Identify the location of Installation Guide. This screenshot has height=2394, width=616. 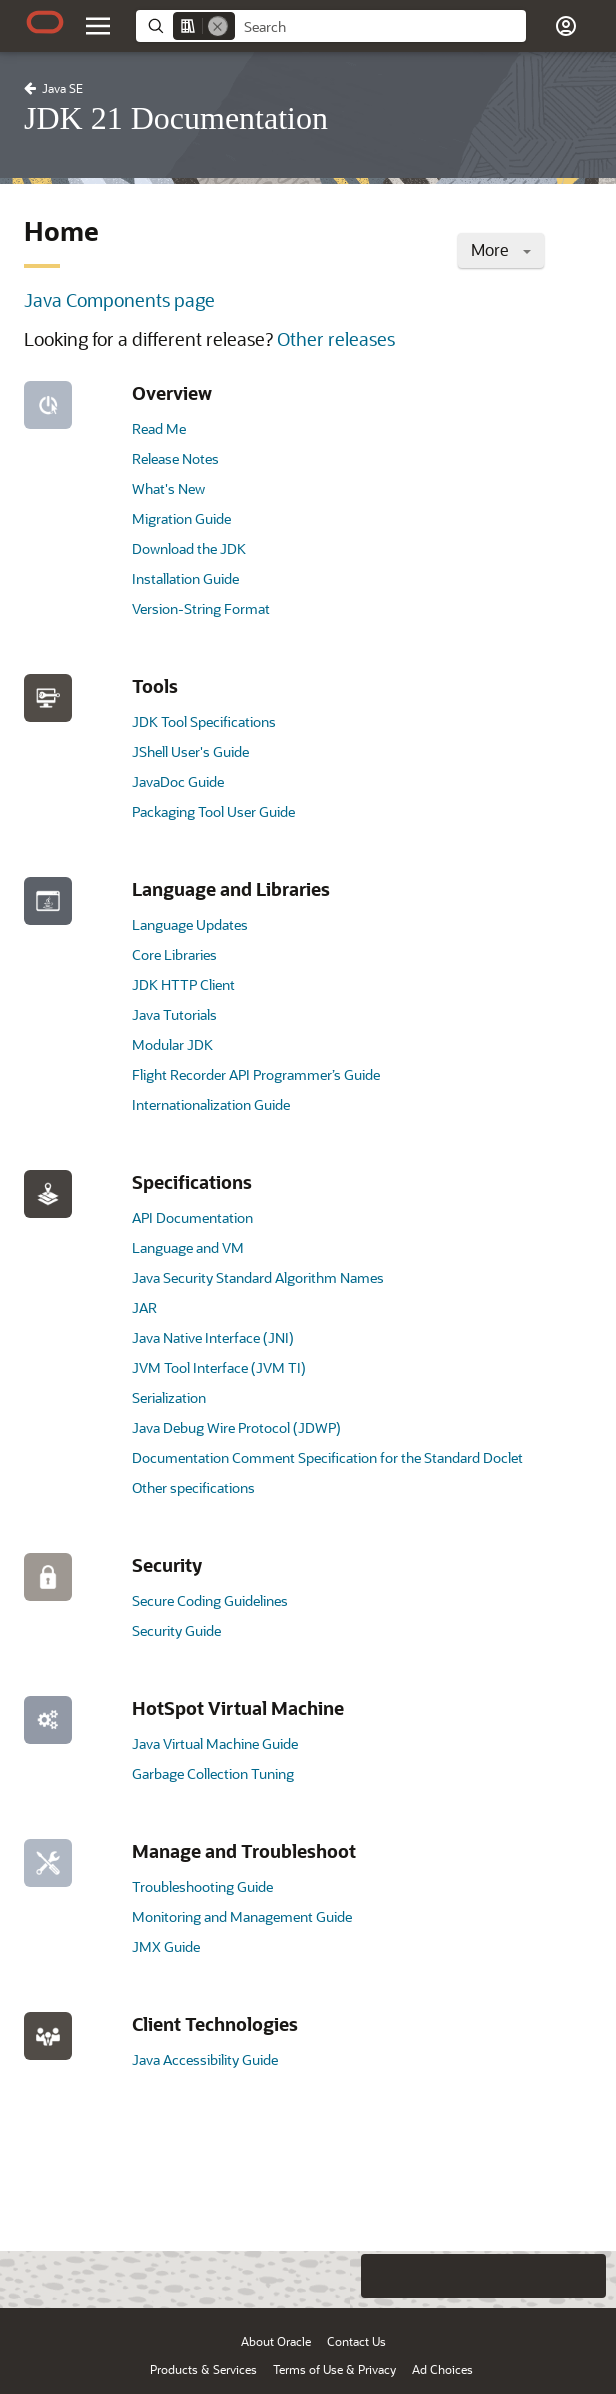
(185, 578).